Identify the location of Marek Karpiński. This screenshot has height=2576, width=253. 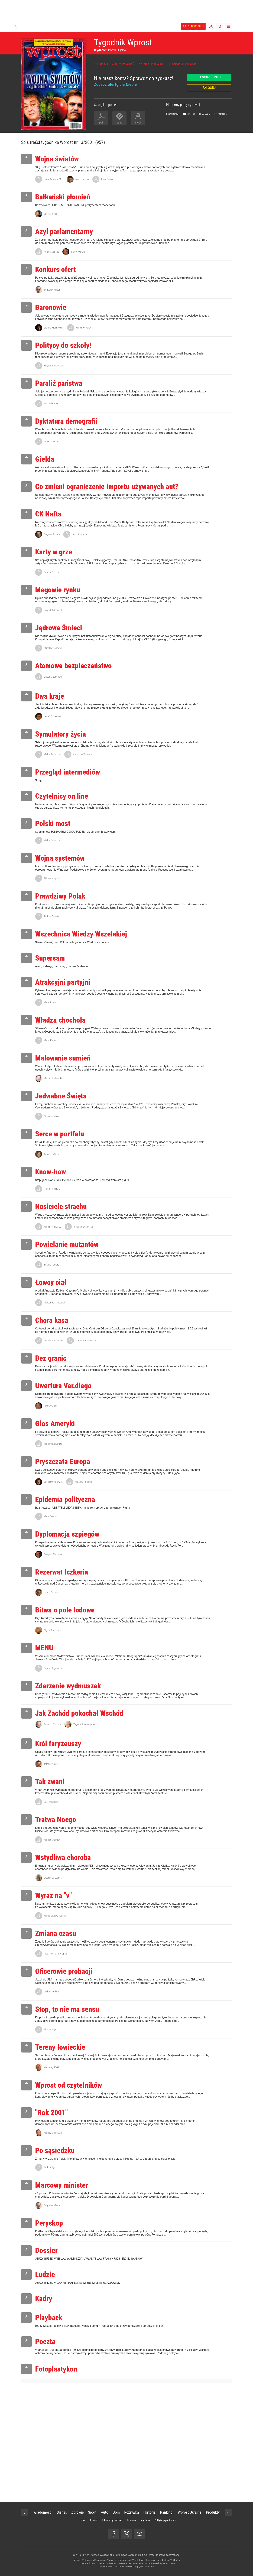
(51, 1040).